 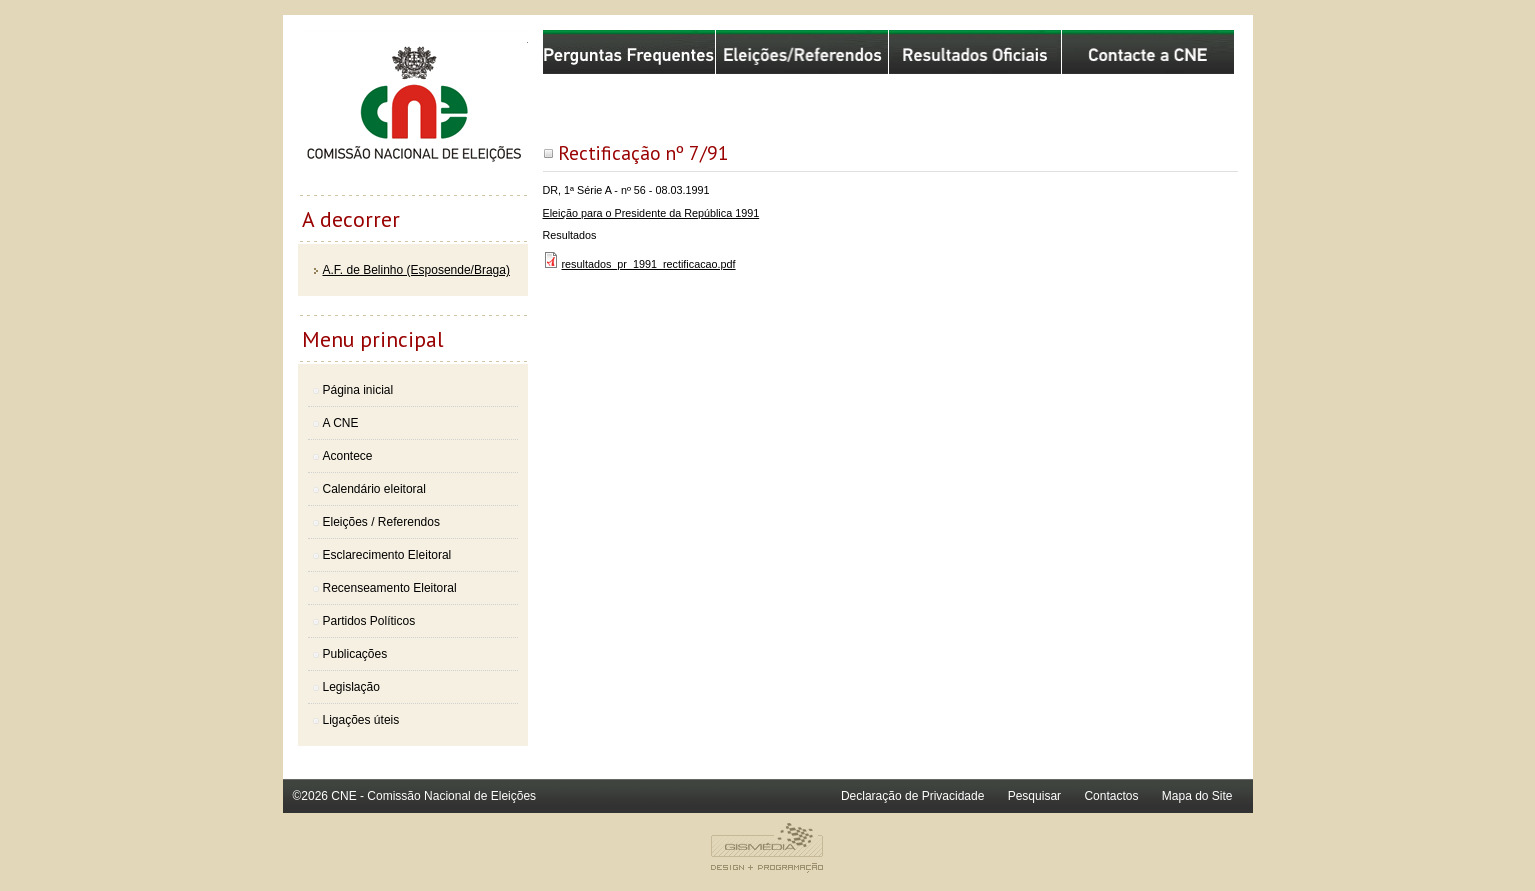 What do you see at coordinates (361, 720) in the screenshot?
I see `Ligações úteis` at bounding box center [361, 720].